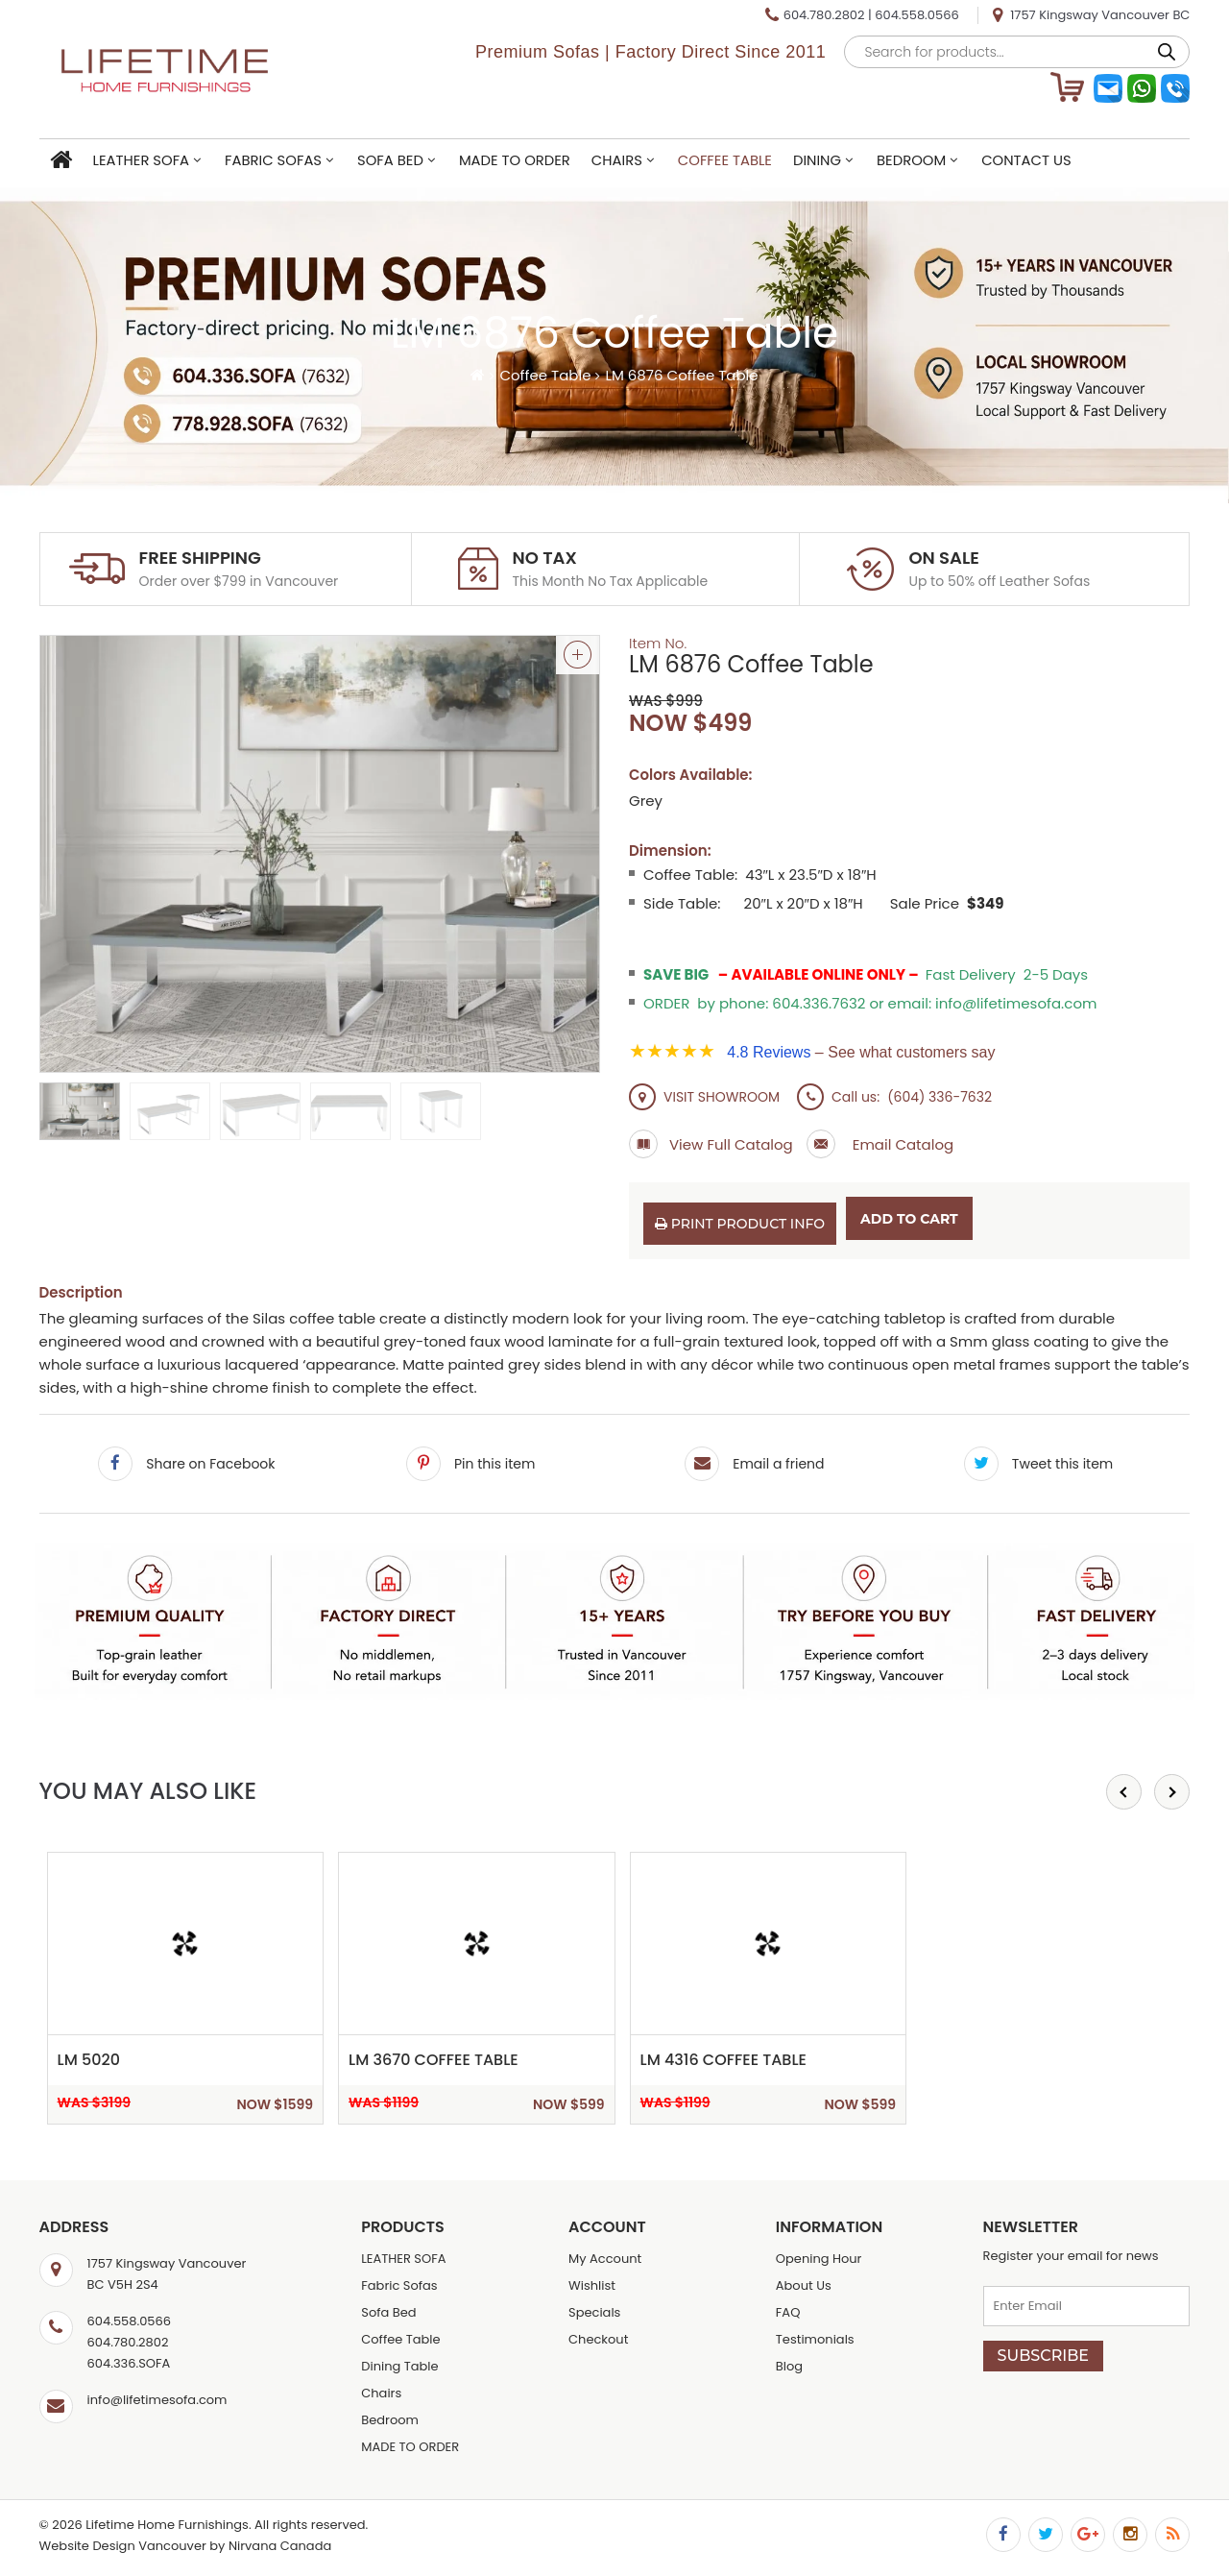 Image resolution: width=1229 pixels, height=2576 pixels. Describe the element at coordinates (819, 2258) in the screenshot. I see `Opening Hour` at that location.